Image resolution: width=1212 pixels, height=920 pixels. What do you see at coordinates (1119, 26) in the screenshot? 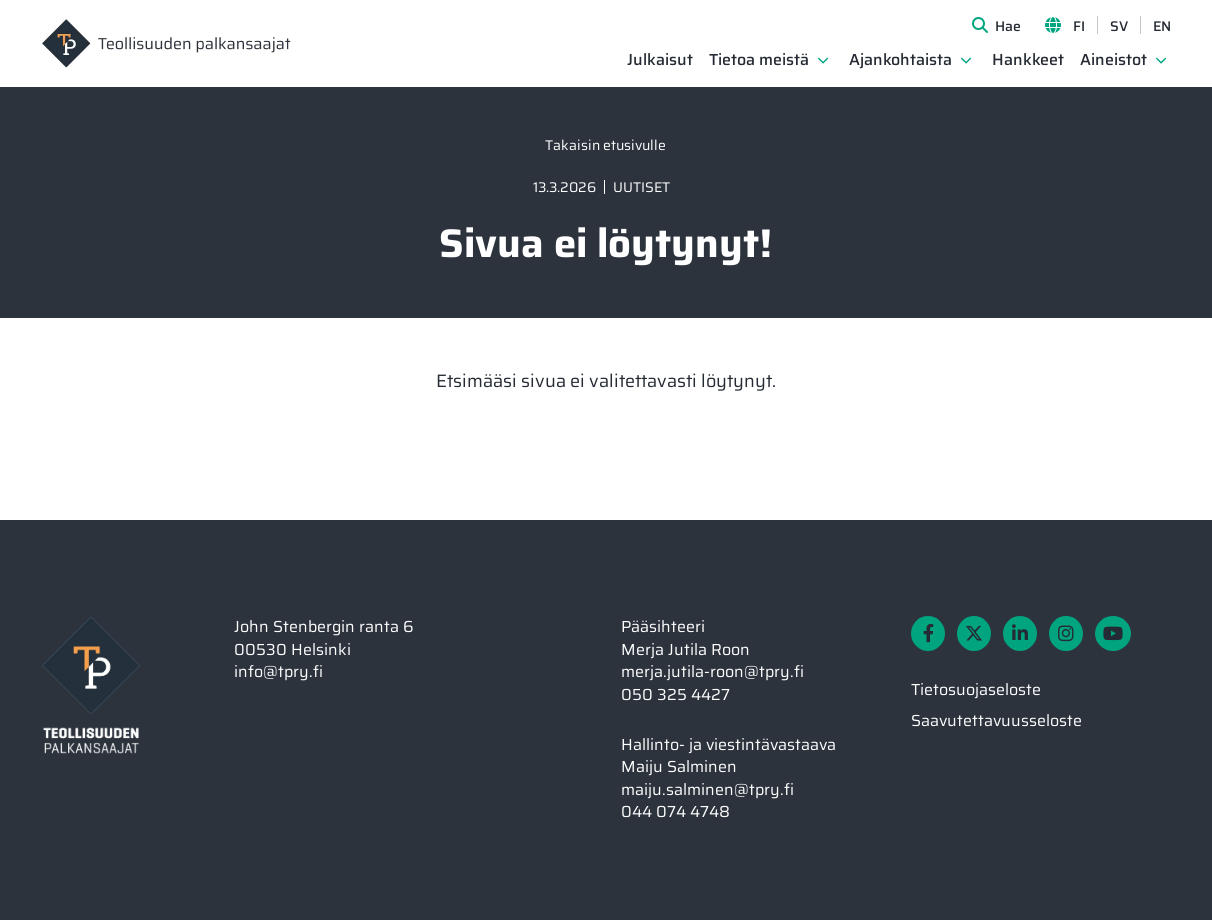
I see `SV` at bounding box center [1119, 26].